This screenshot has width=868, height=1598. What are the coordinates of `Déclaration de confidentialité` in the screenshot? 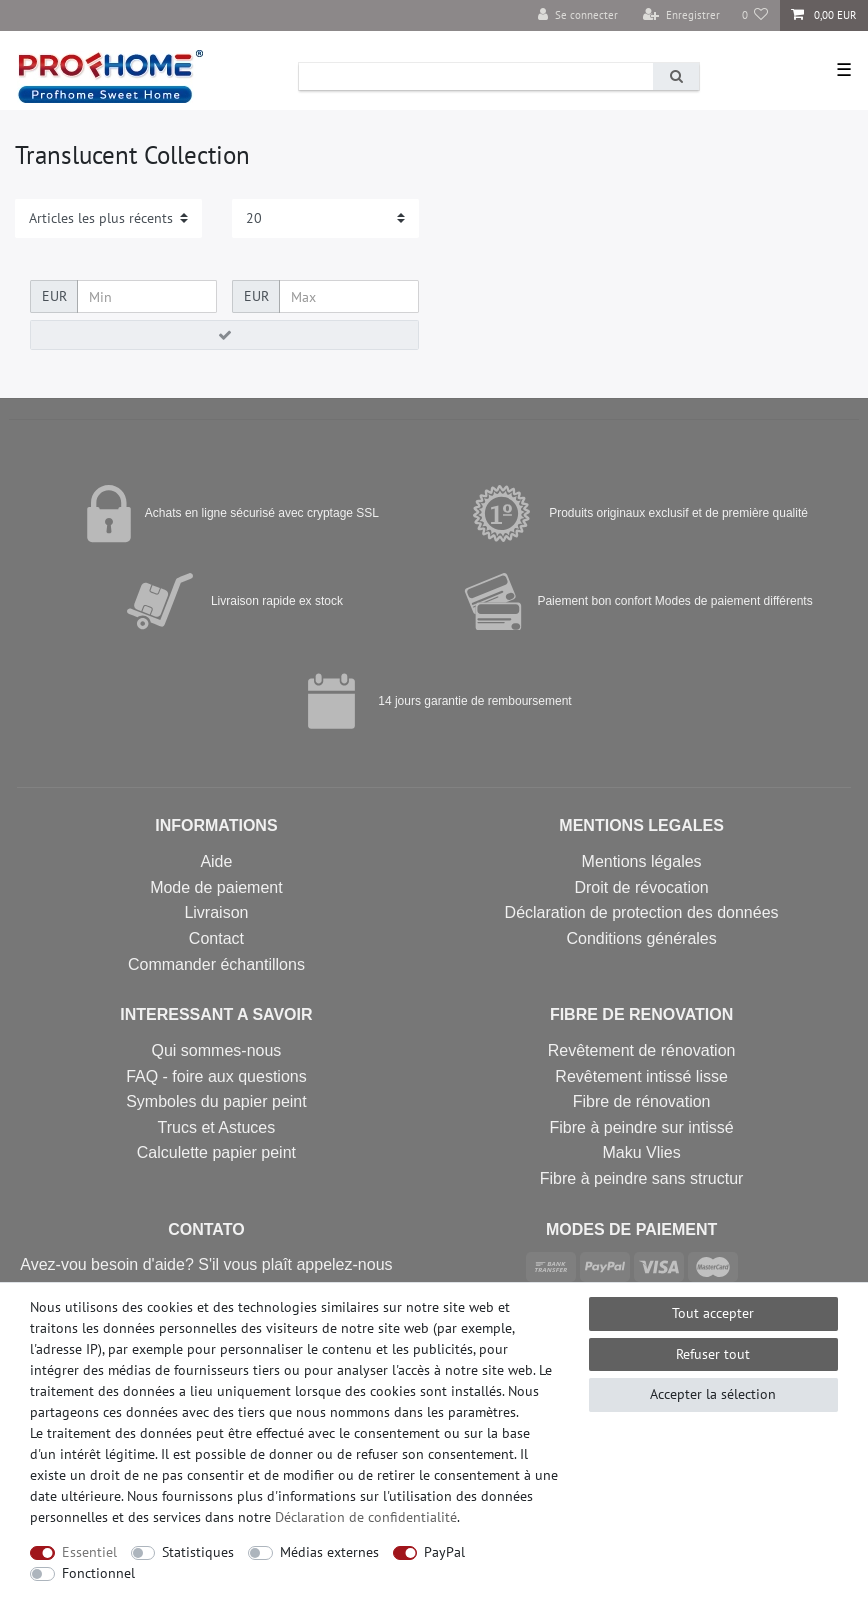 It's located at (366, 1517).